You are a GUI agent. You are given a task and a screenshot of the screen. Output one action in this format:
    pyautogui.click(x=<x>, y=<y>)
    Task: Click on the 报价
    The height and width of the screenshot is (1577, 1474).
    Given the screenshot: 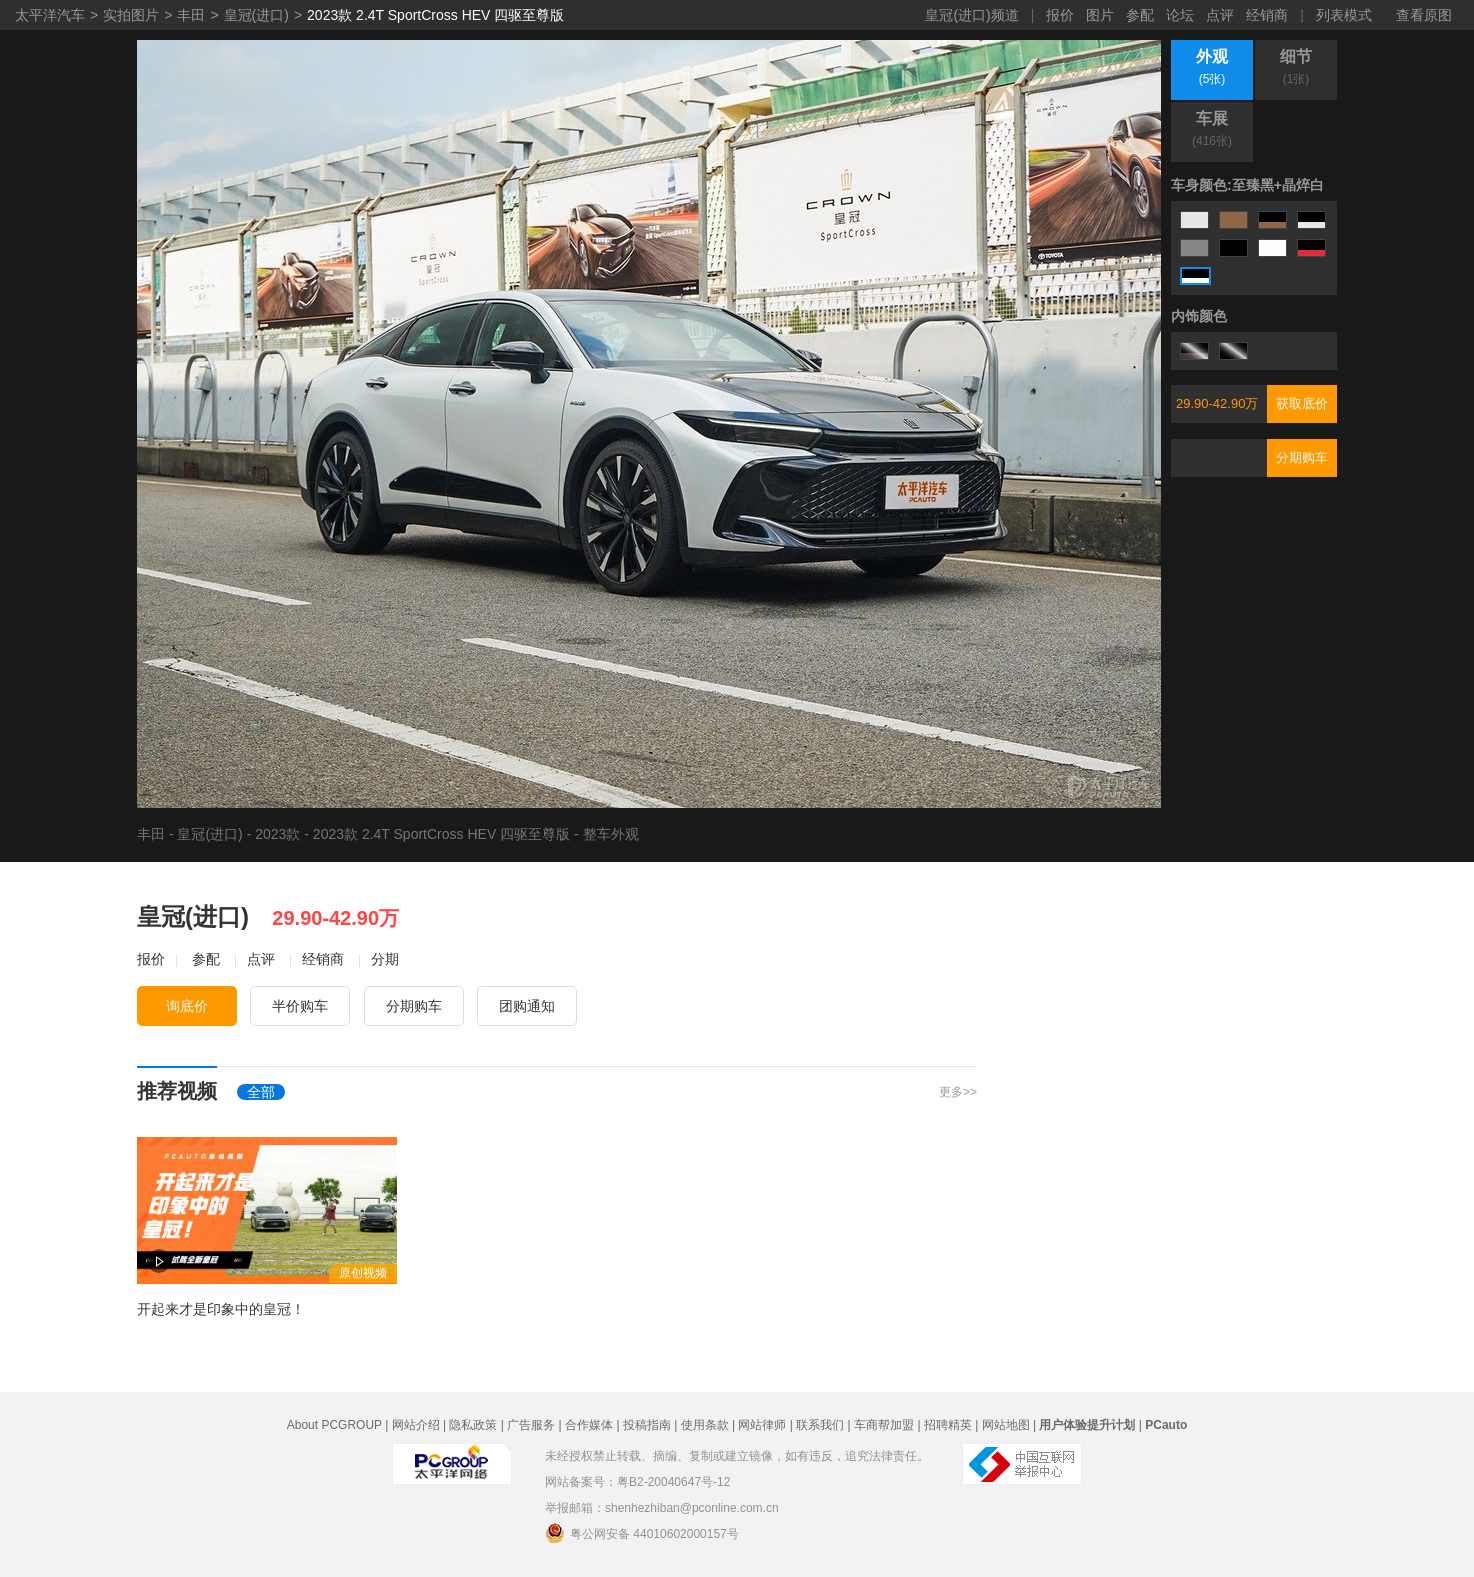 What is the action you would take?
    pyautogui.click(x=1060, y=15)
    